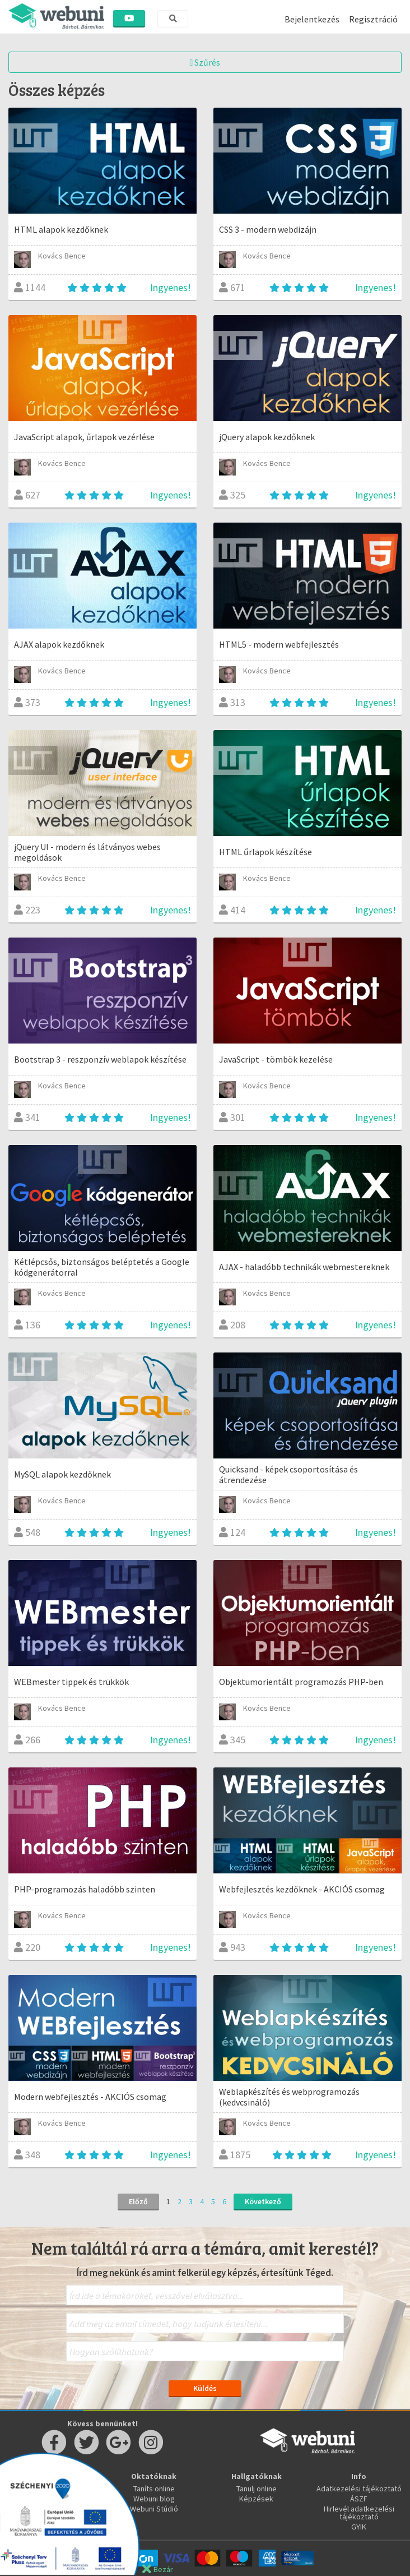 The height and width of the screenshot is (2576, 410). I want to click on Képzések, so click(256, 2499).